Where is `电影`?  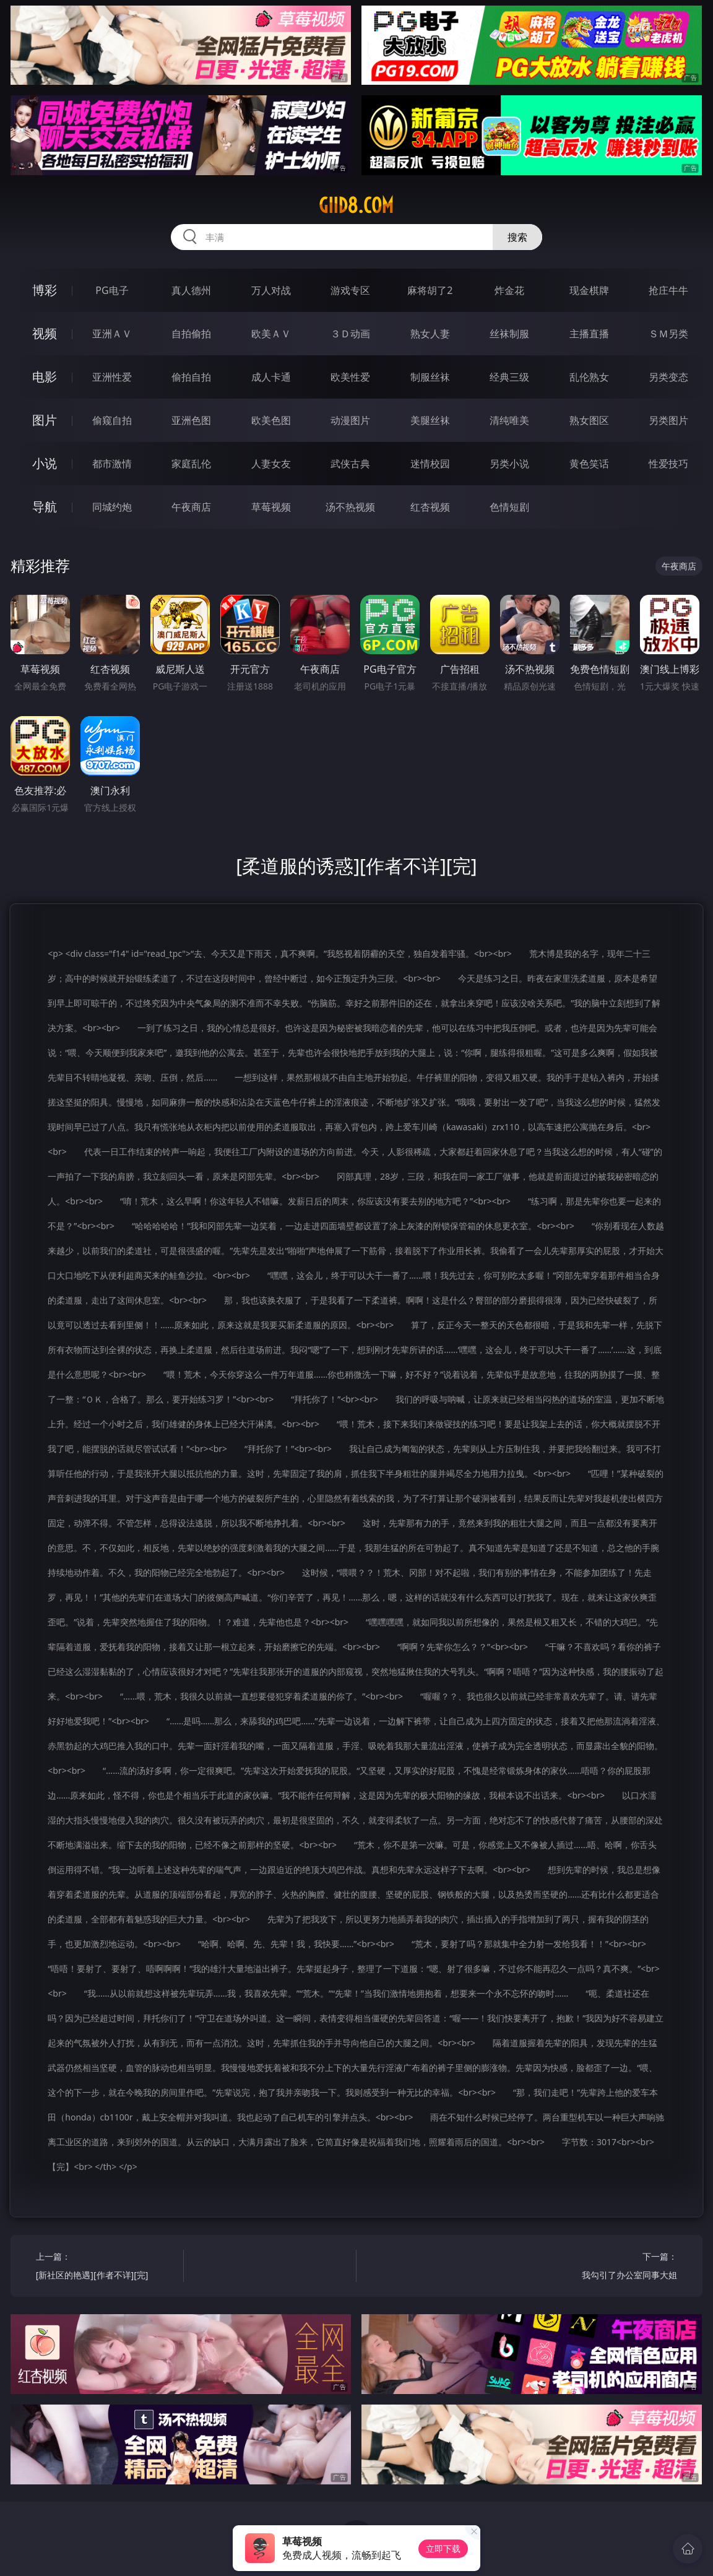
电影 is located at coordinates (44, 376).